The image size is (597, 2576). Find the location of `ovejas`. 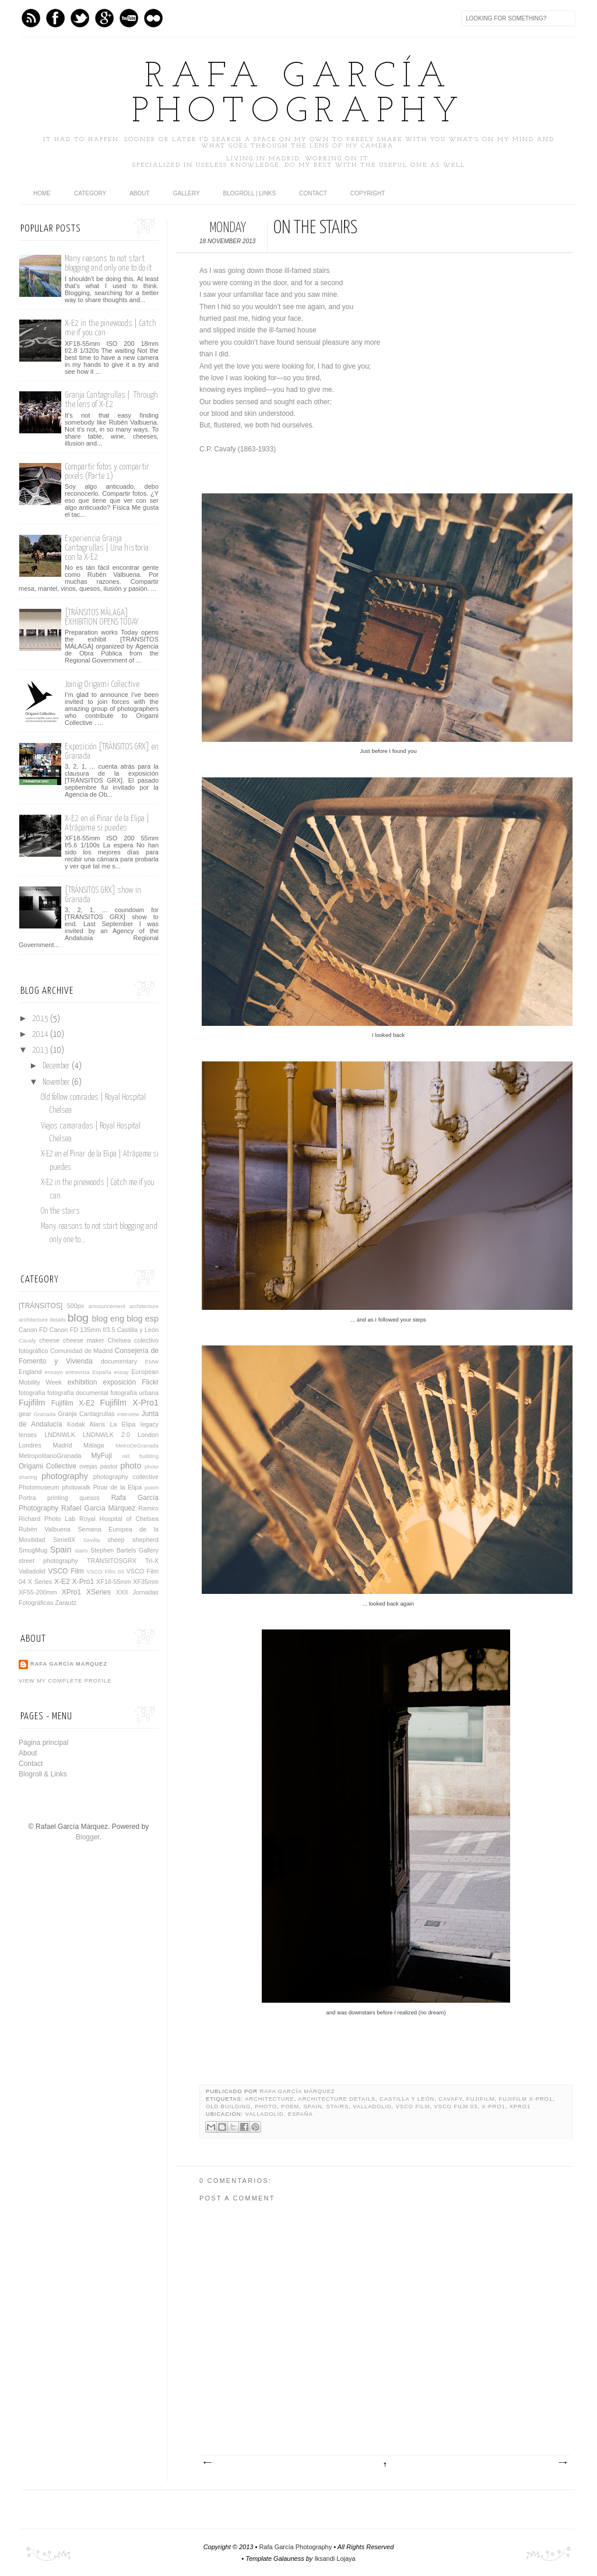

ovejas is located at coordinates (88, 1466).